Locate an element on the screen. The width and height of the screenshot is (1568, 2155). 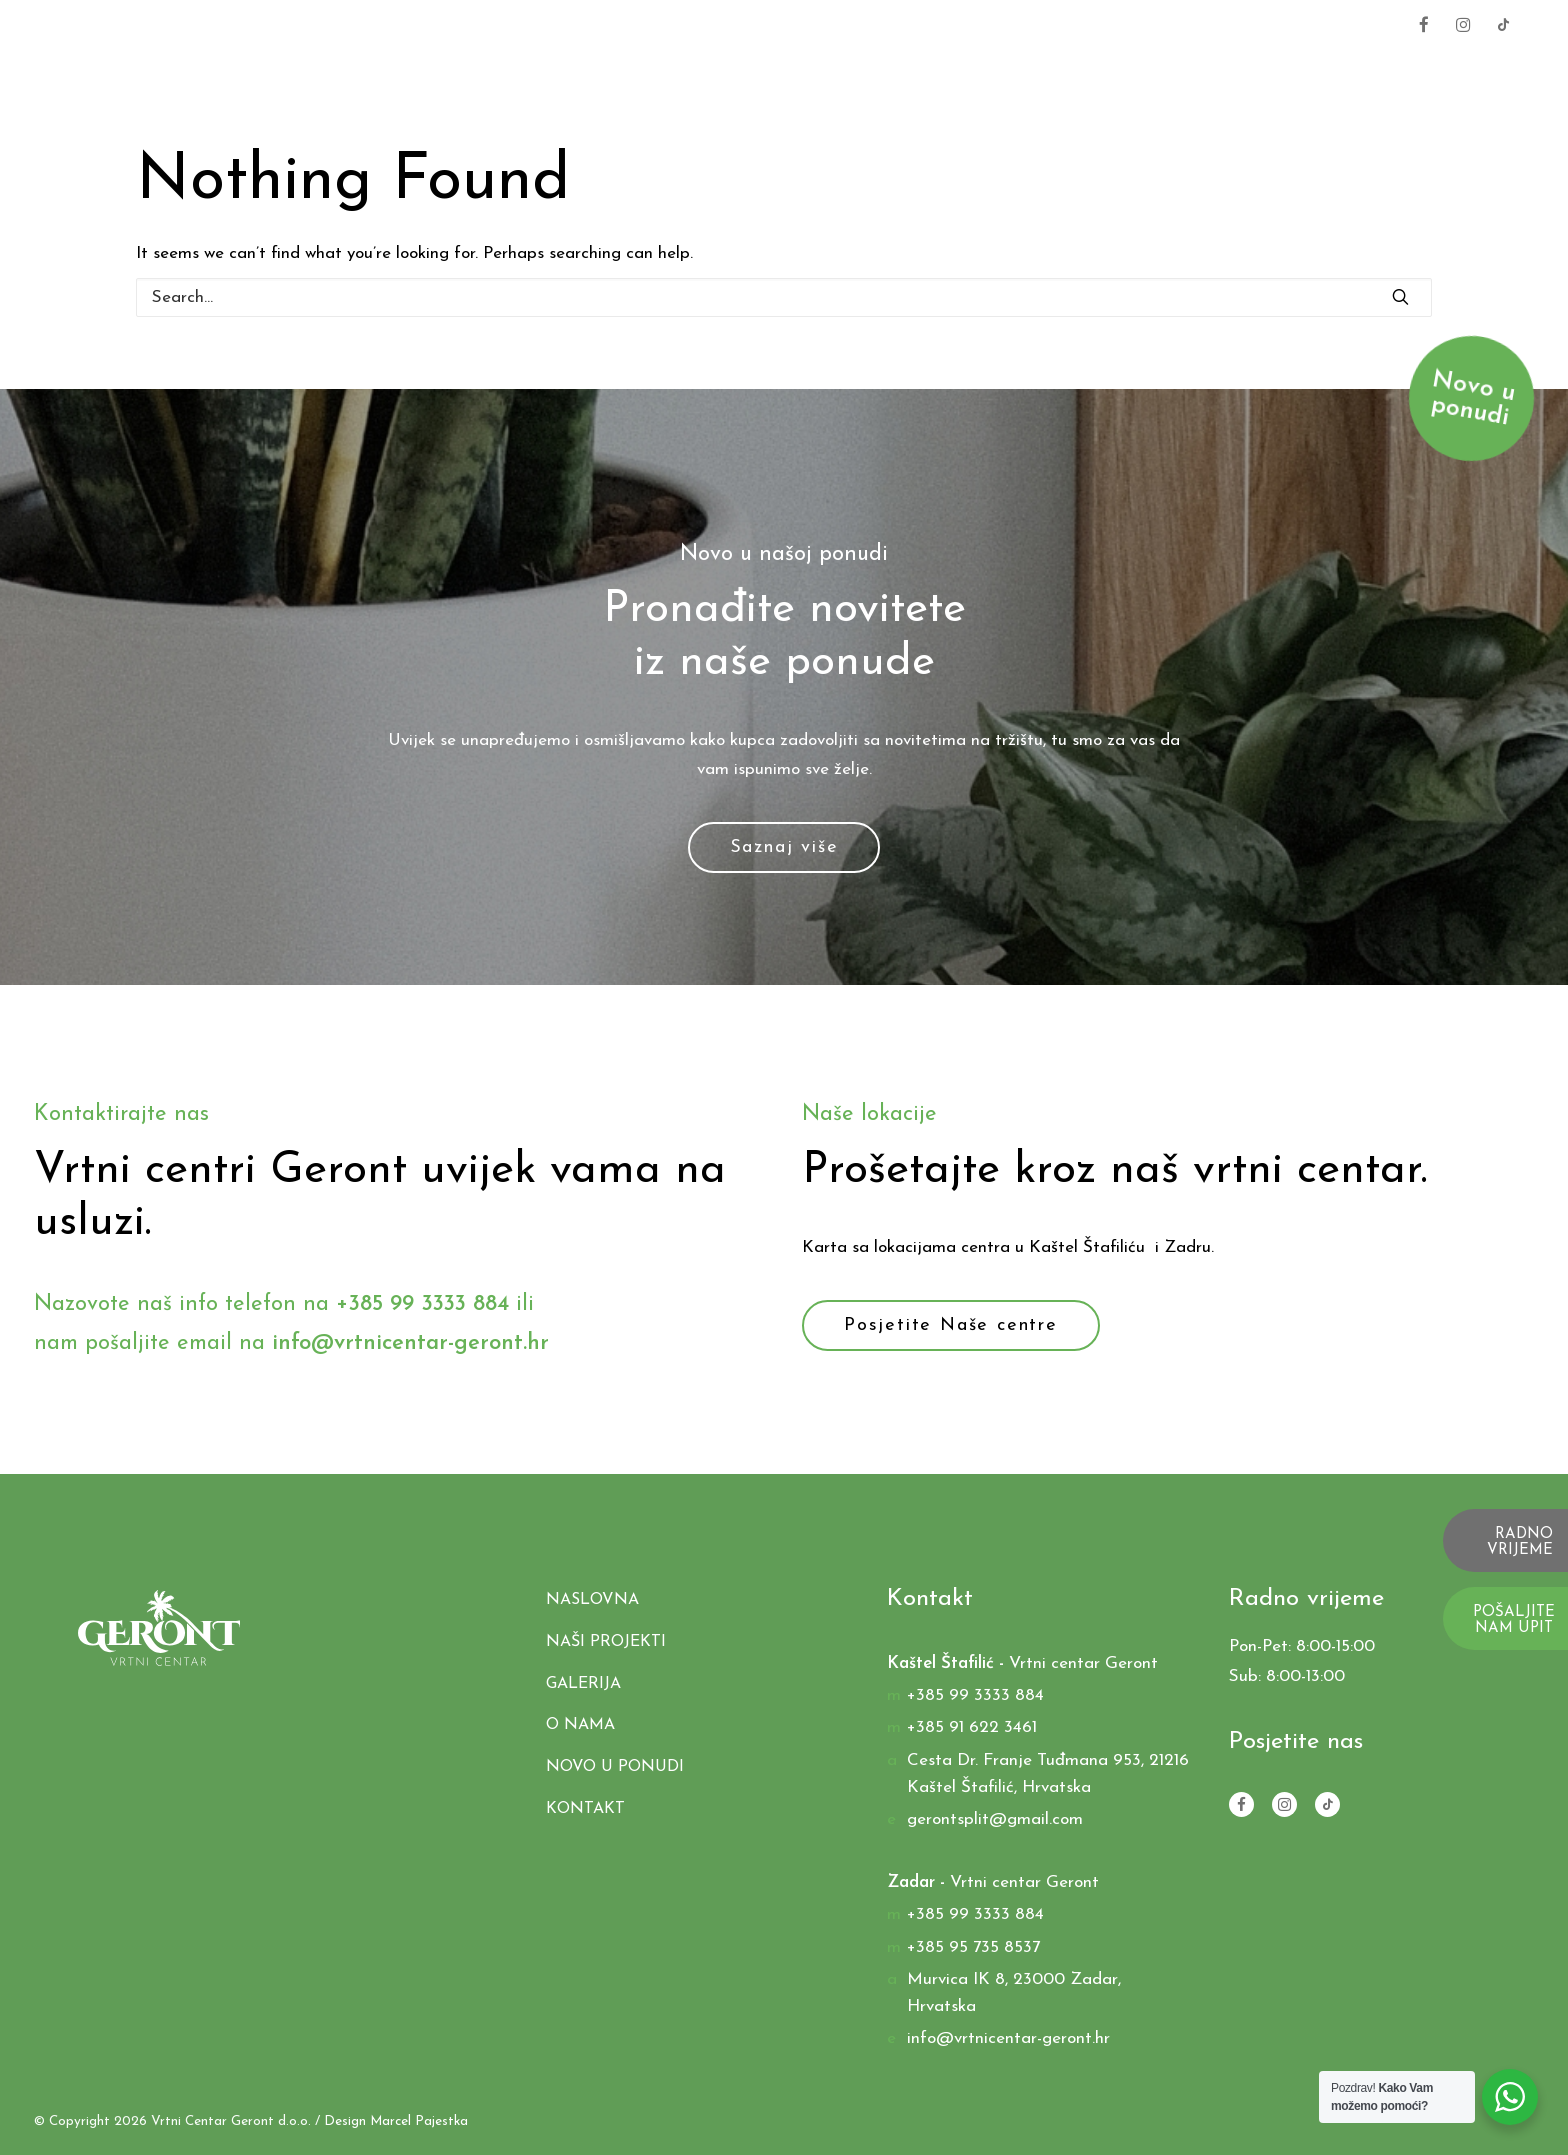
Proizvodi is located at coordinates (853, 72).